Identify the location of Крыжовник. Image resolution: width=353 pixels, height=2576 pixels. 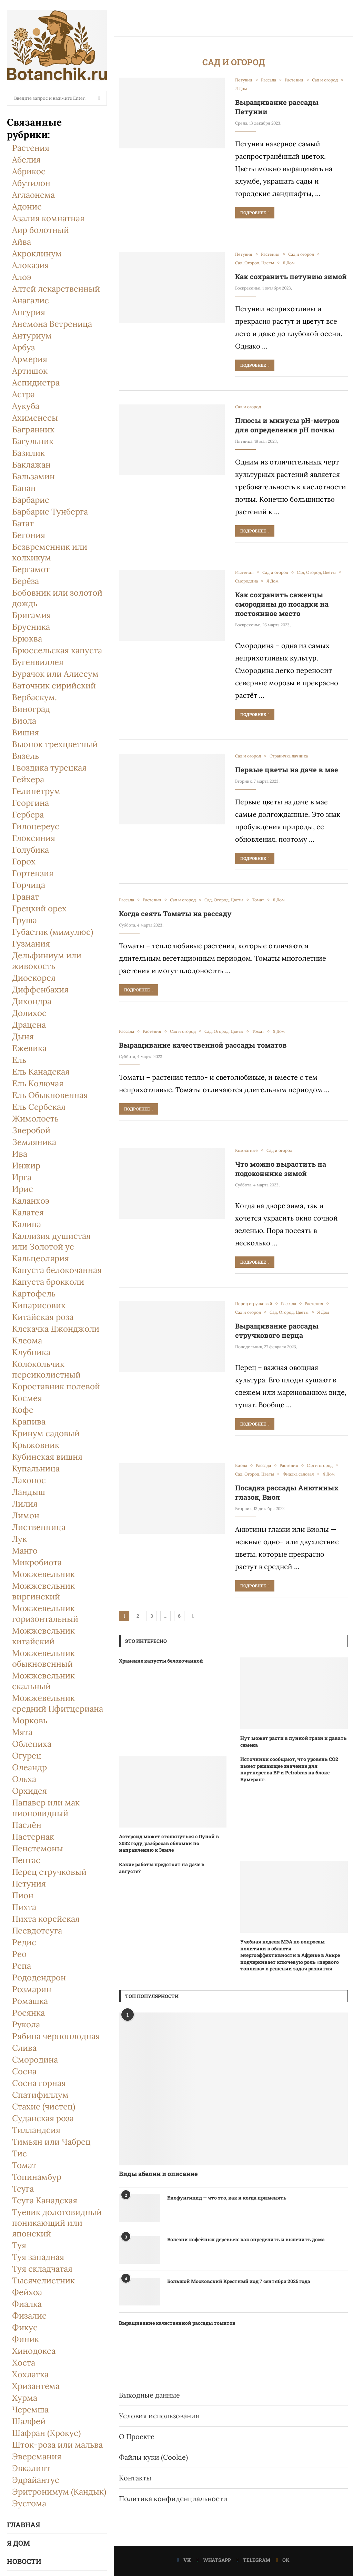
(35, 1445).